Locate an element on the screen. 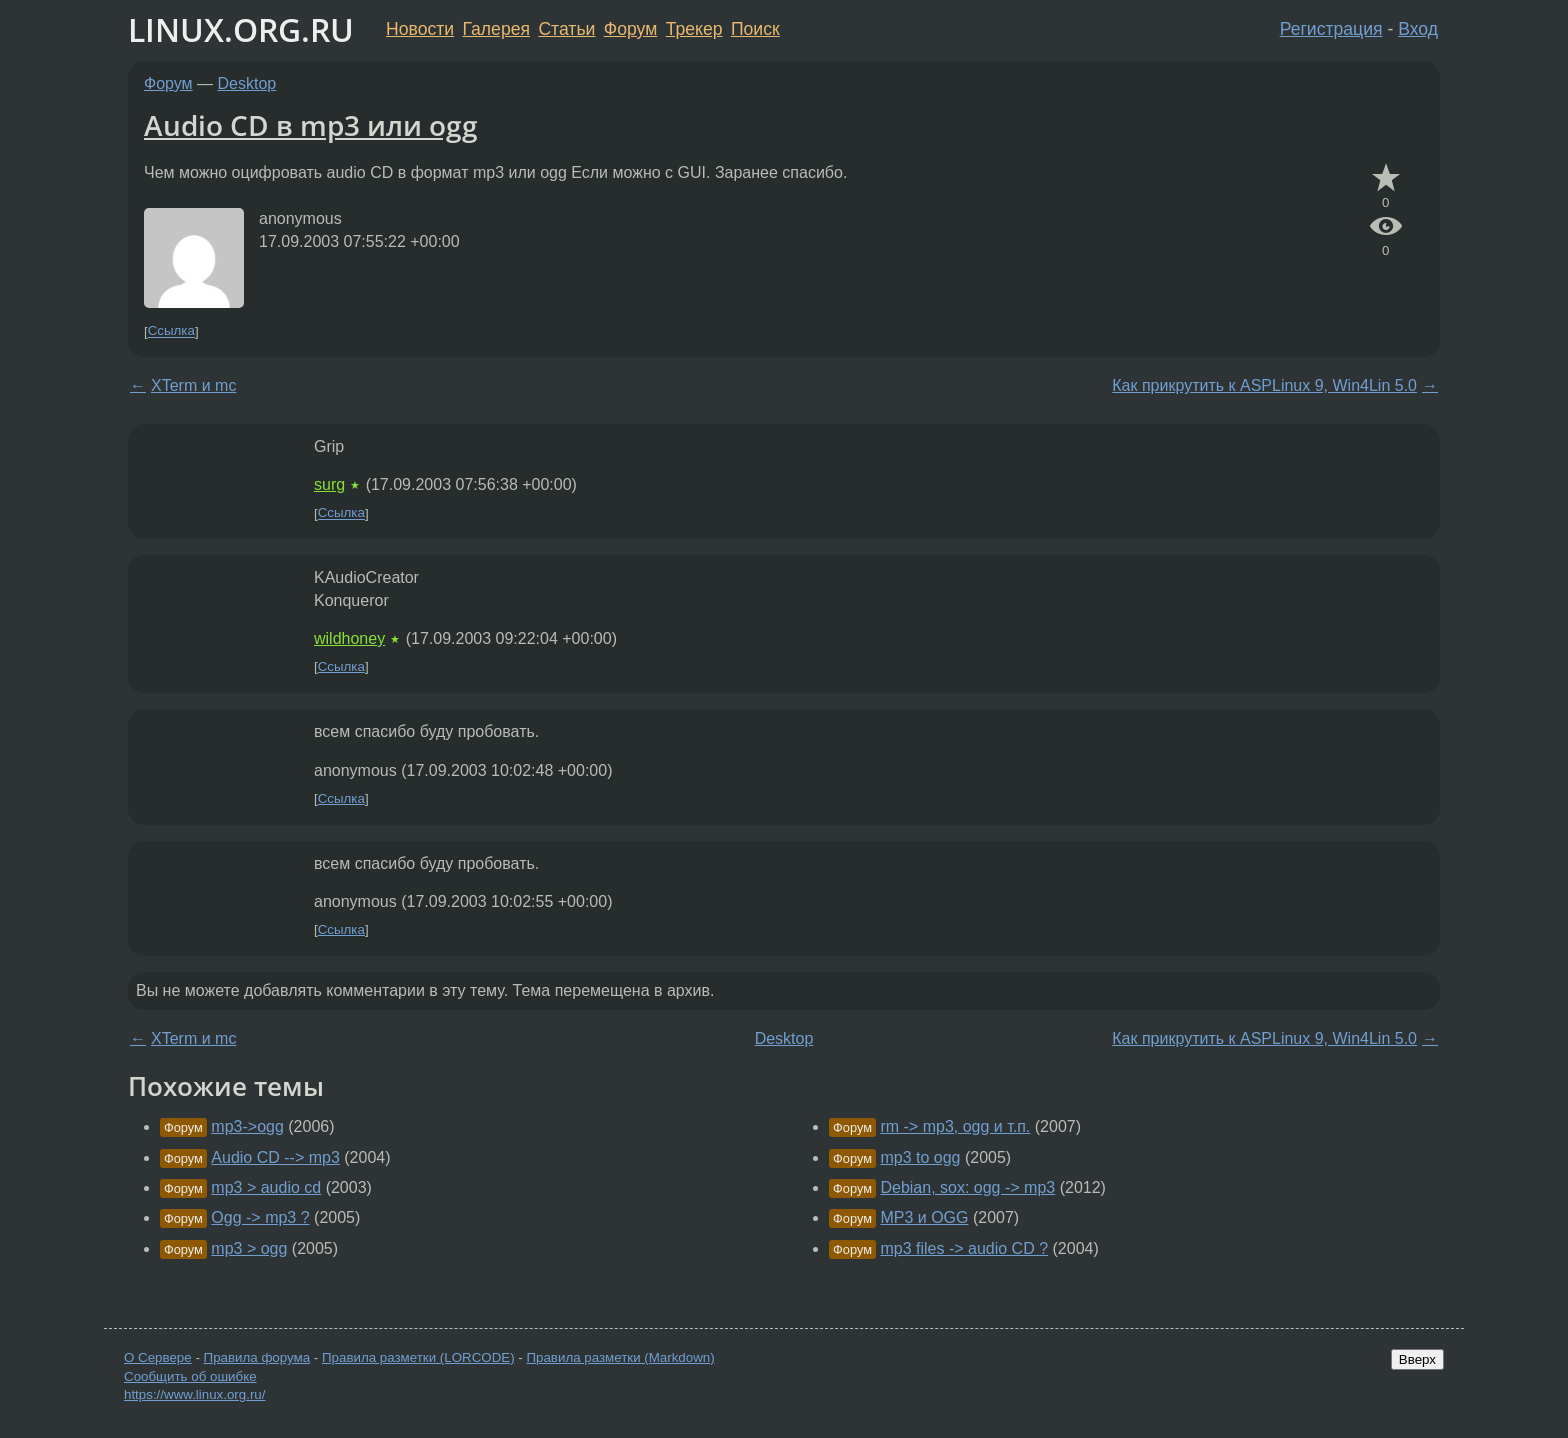 Image resolution: width=1568 pixels, height=1438 pixels. mp3 files -> audio CD ? is located at coordinates (964, 1248).